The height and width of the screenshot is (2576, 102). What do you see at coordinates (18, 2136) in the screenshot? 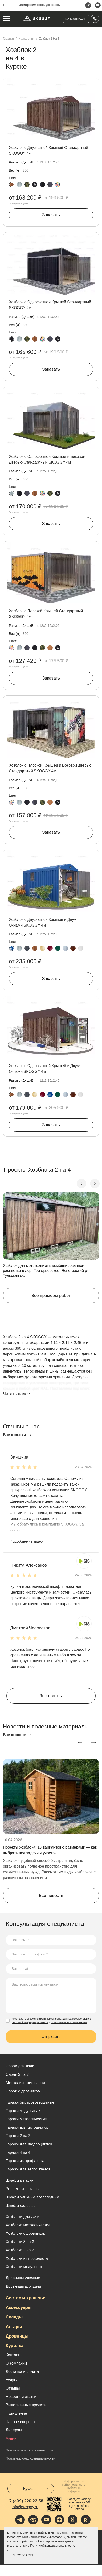
I see `Гаражи 2 на 2` at bounding box center [18, 2136].